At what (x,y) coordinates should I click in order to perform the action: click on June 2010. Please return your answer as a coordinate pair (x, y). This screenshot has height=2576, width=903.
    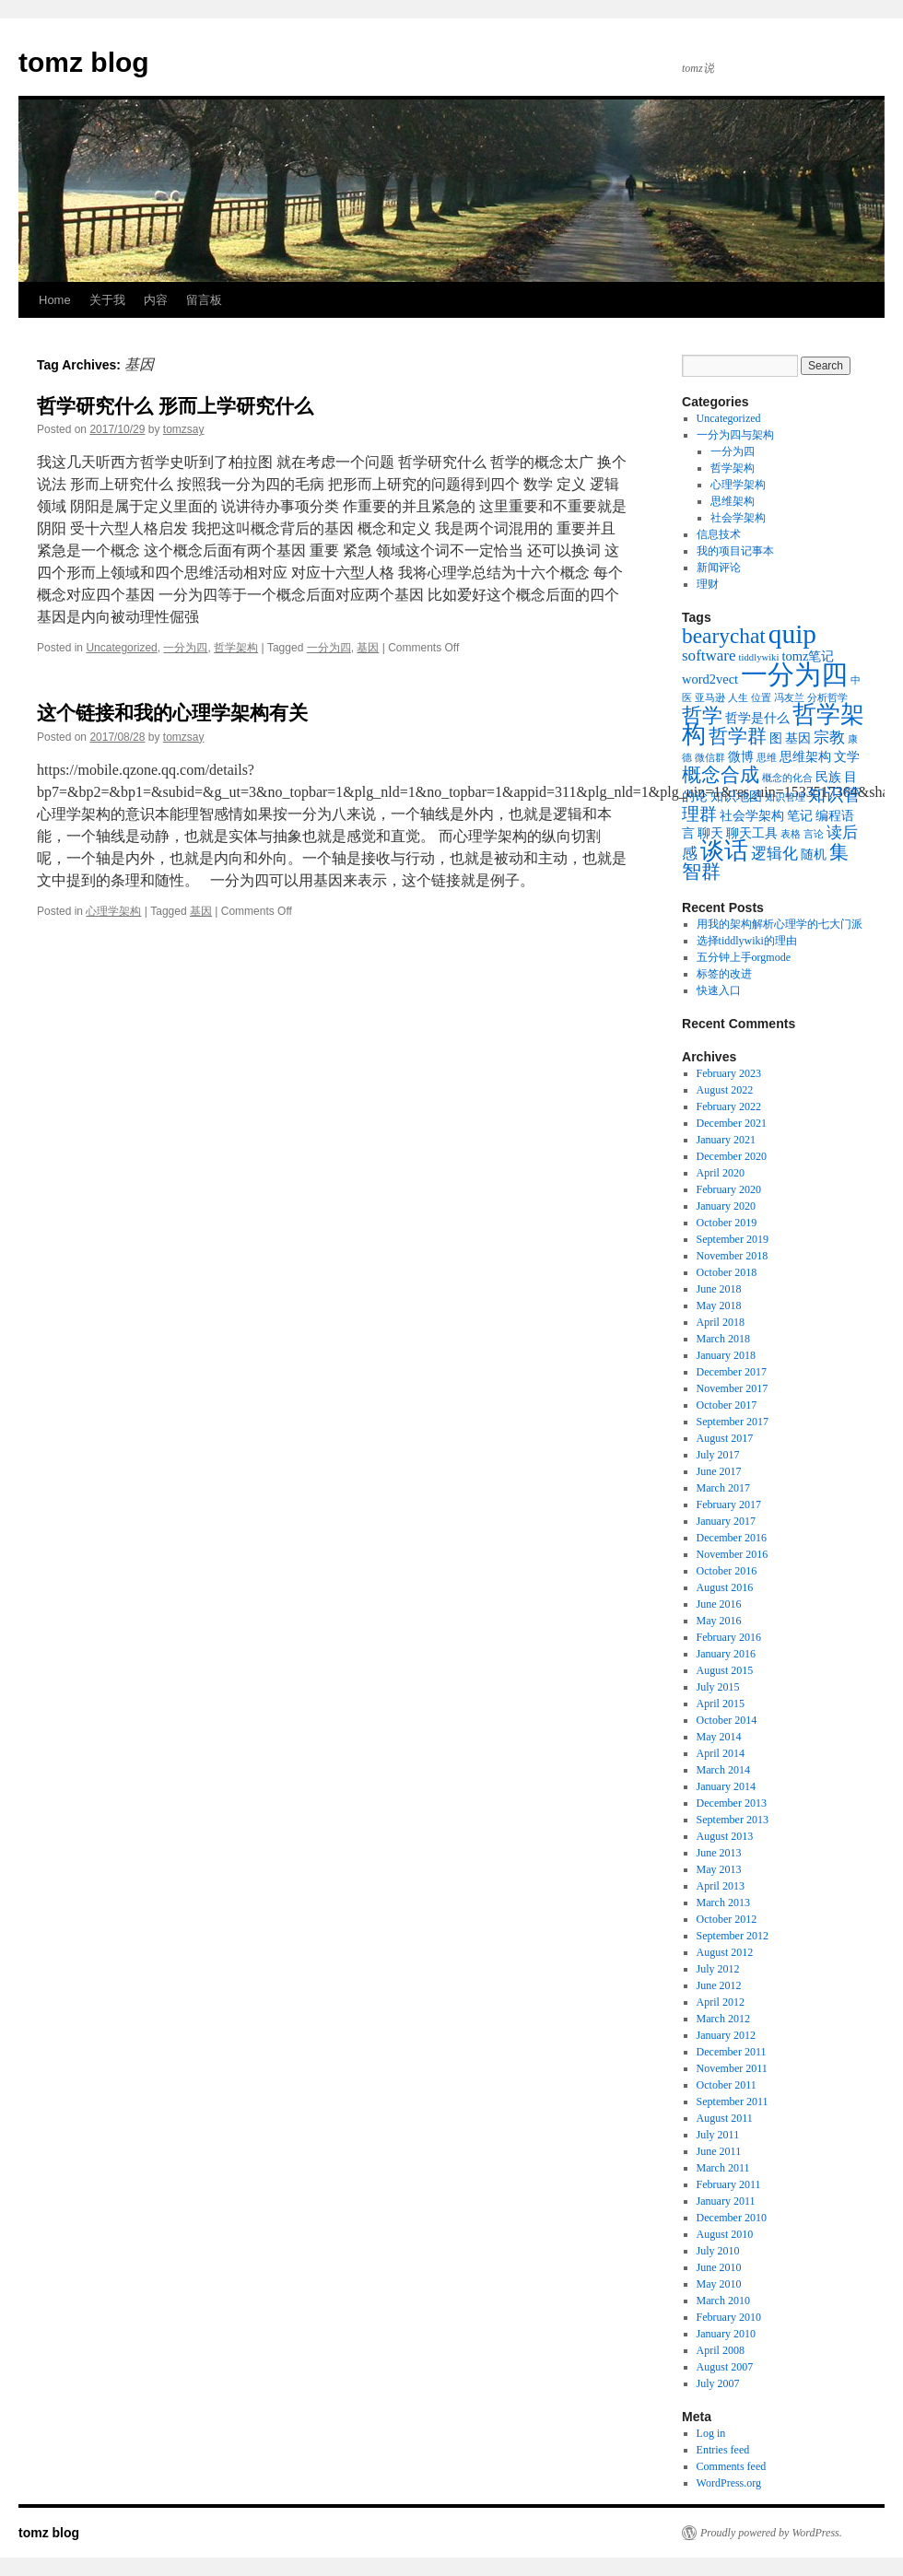
    Looking at the image, I should click on (719, 2267).